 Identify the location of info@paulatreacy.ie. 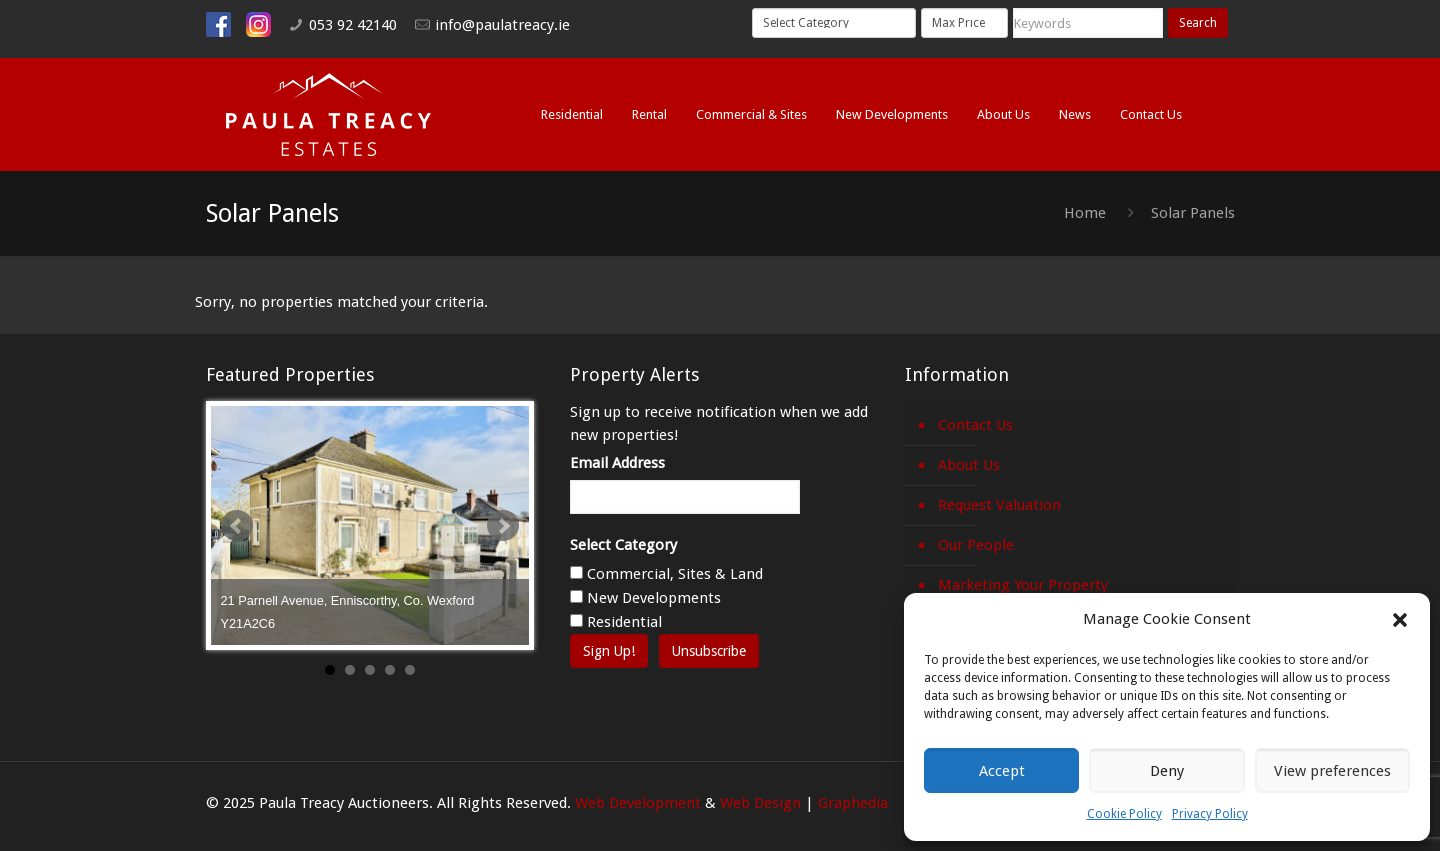
(502, 25).